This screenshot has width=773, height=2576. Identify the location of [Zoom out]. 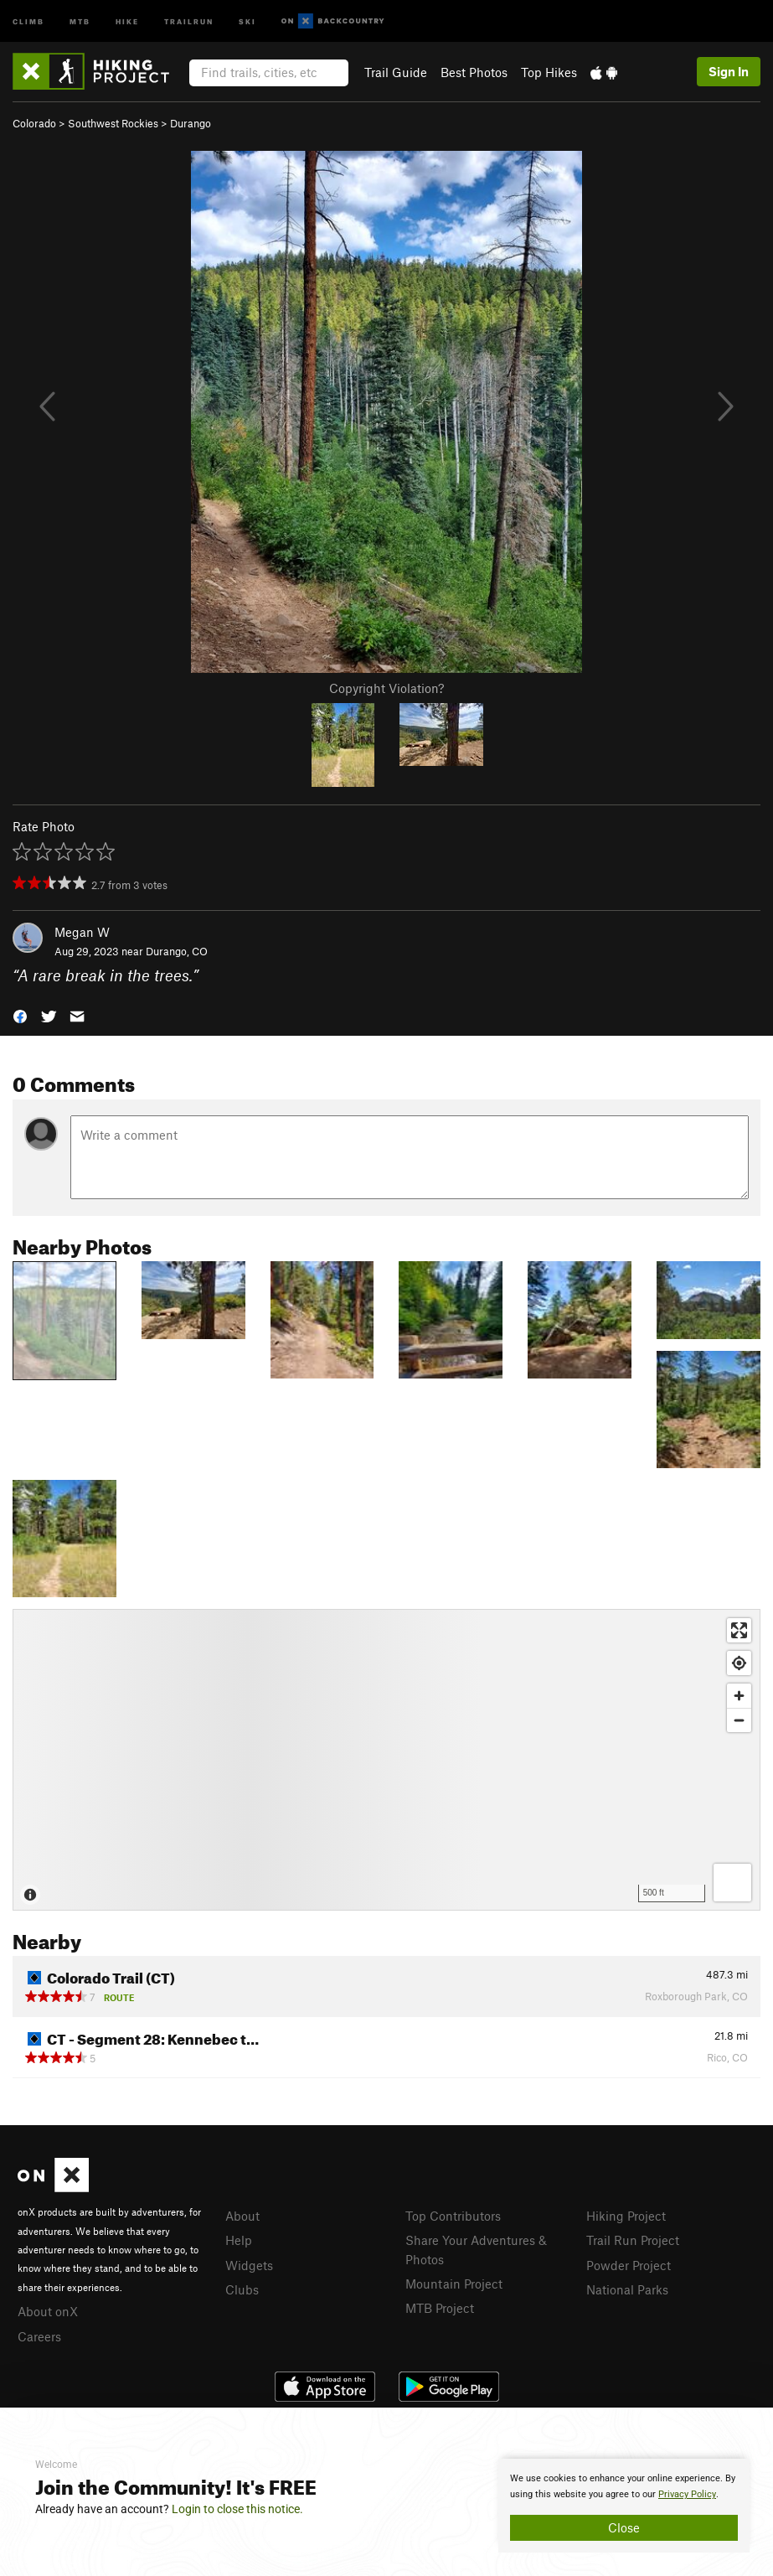
(739, 1720).